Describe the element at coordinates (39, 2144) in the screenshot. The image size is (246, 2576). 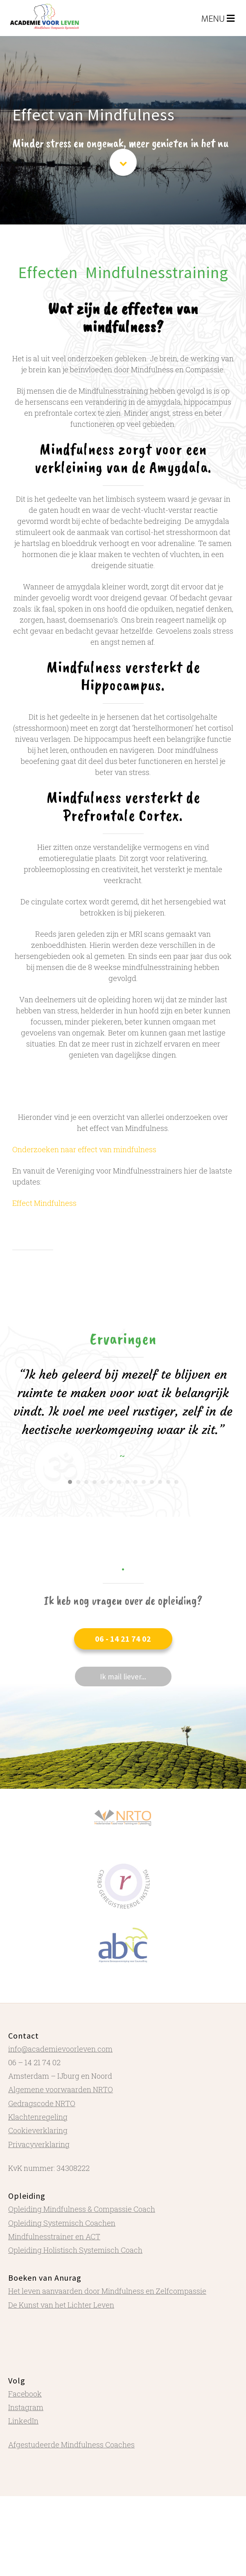
I see `Privacyverklaring` at that location.